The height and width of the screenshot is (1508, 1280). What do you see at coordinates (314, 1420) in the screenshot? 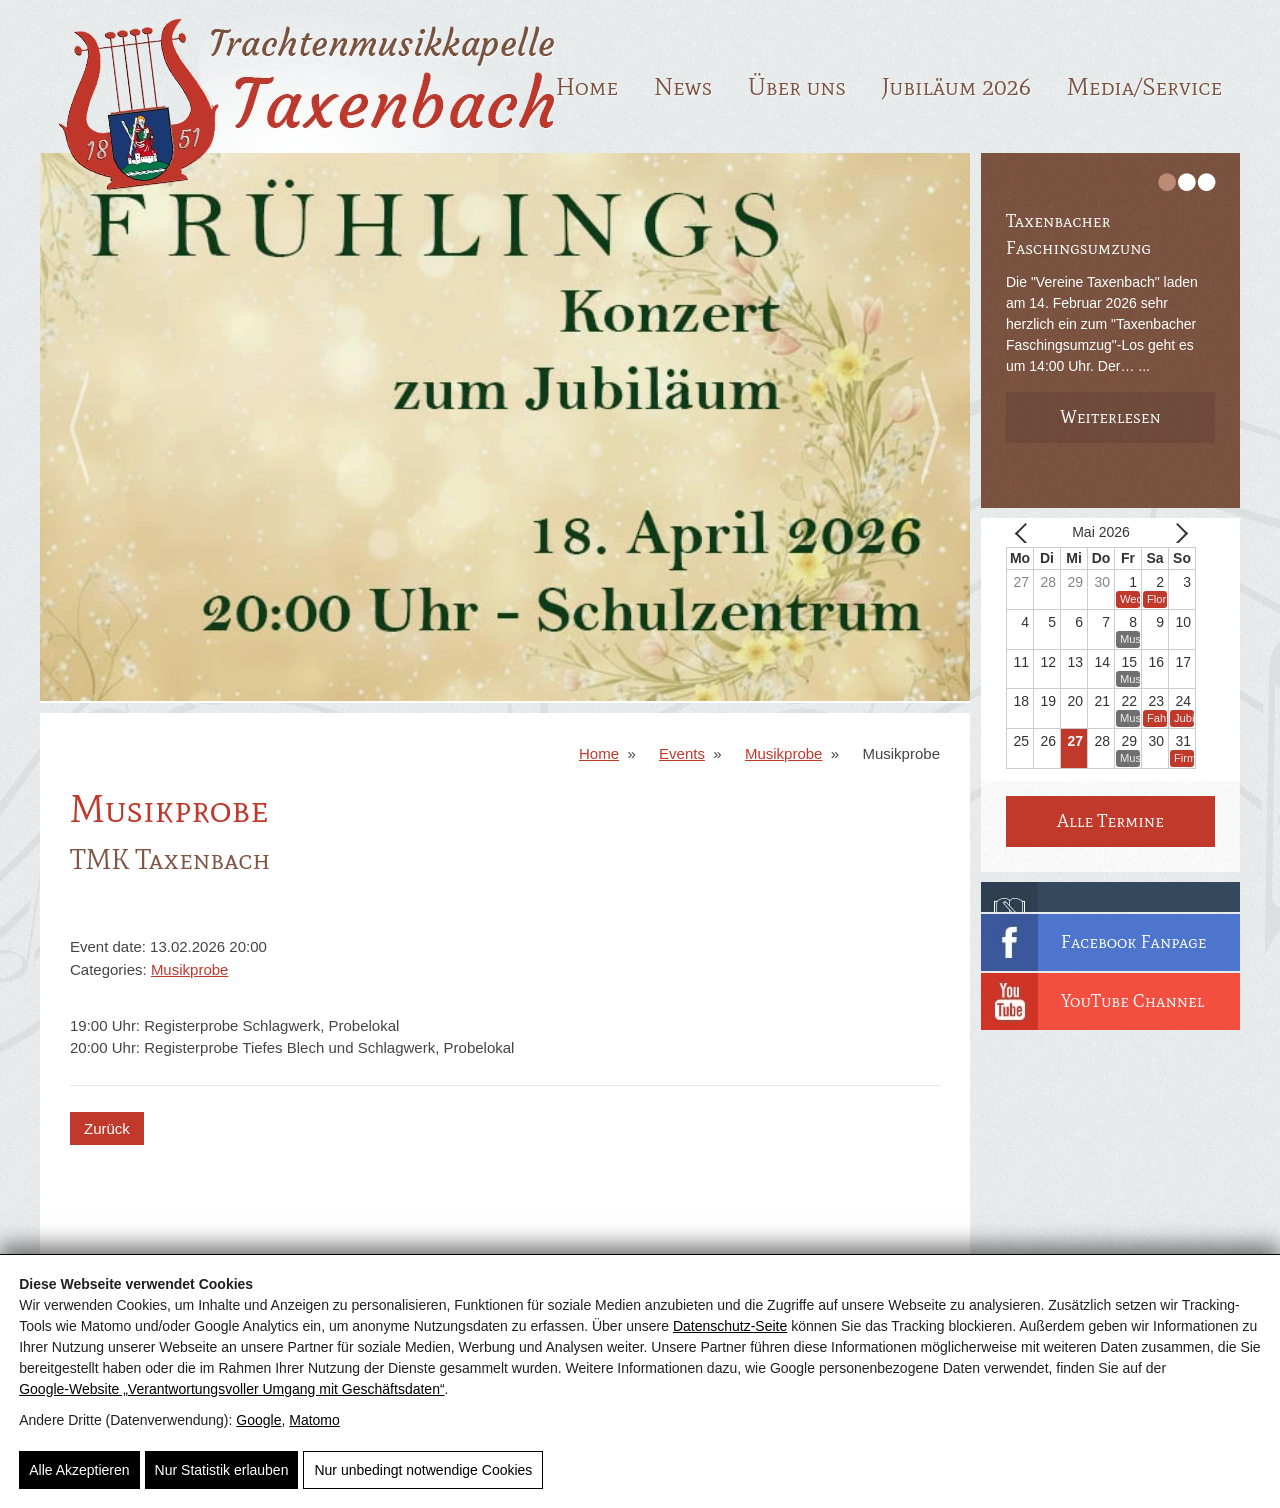
I see `Matomo` at bounding box center [314, 1420].